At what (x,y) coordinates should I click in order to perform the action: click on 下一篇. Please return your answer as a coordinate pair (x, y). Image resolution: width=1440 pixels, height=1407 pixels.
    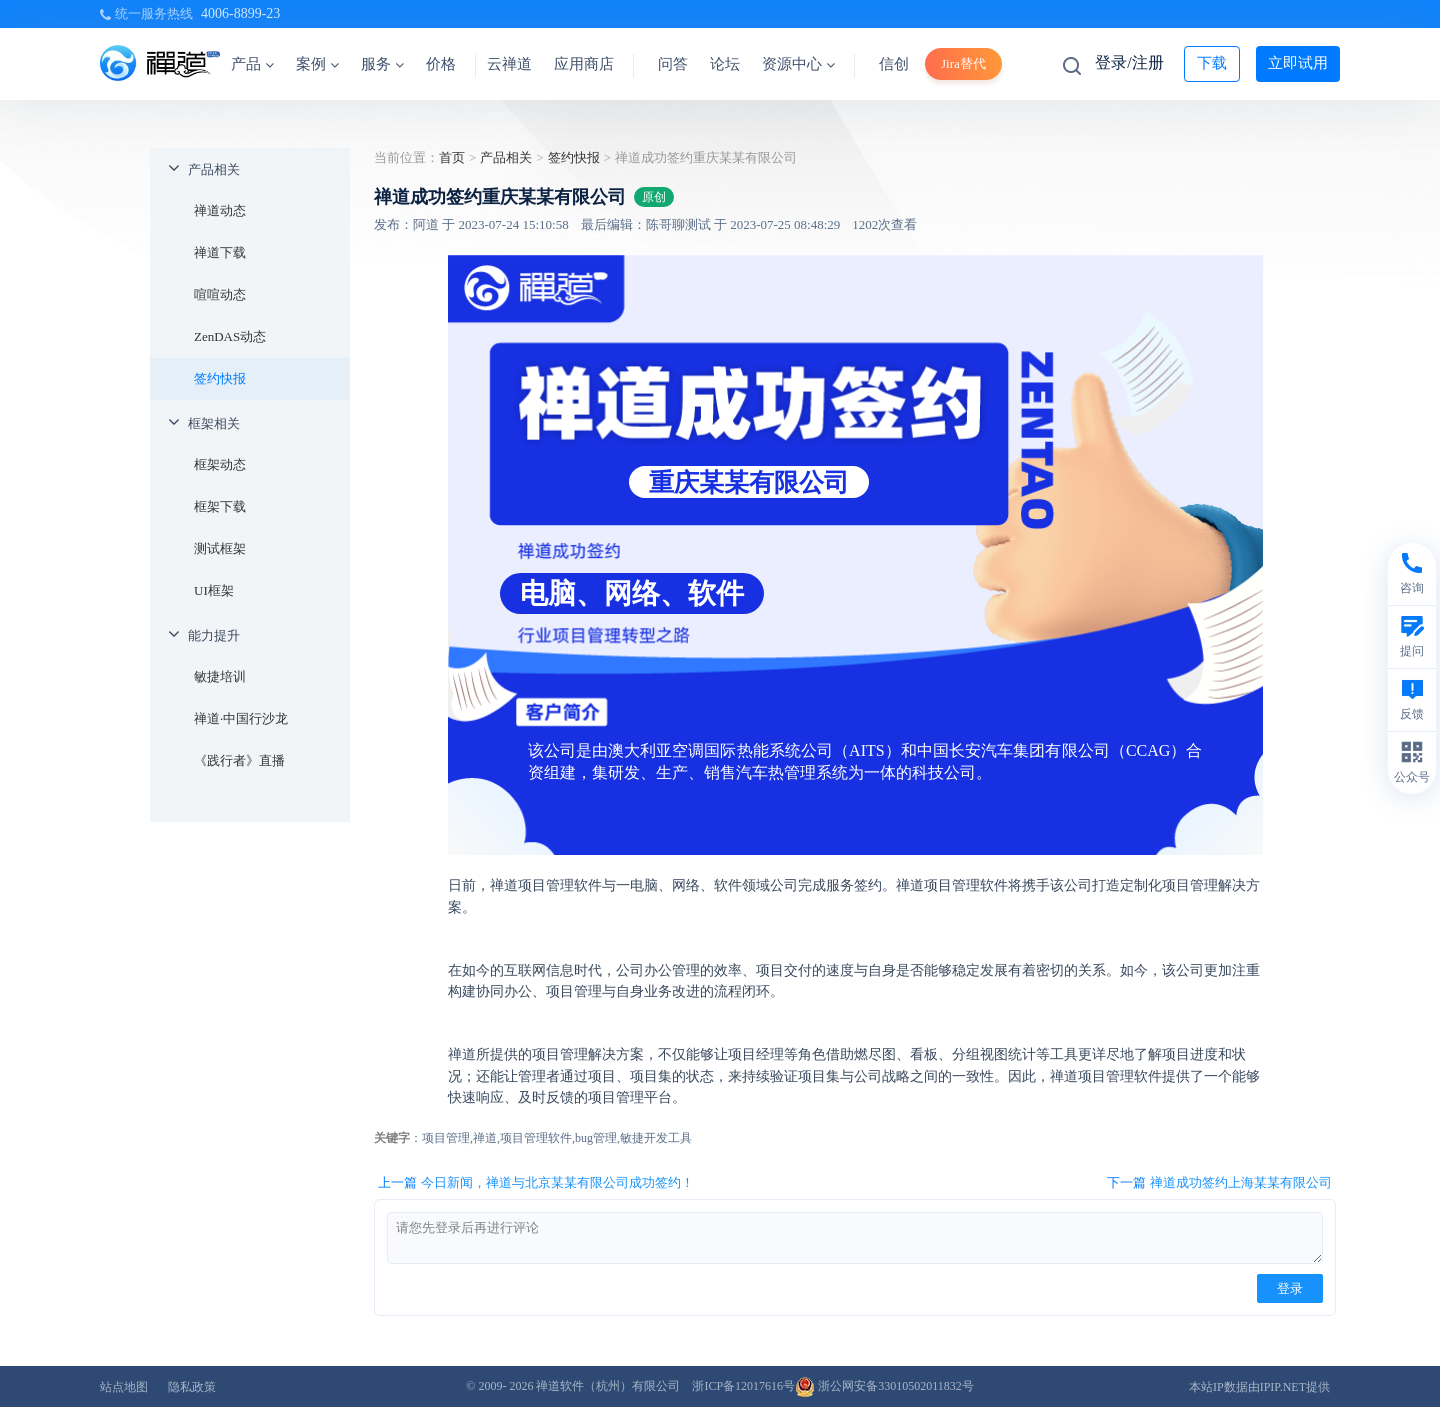
    Looking at the image, I should click on (1219, 1183).